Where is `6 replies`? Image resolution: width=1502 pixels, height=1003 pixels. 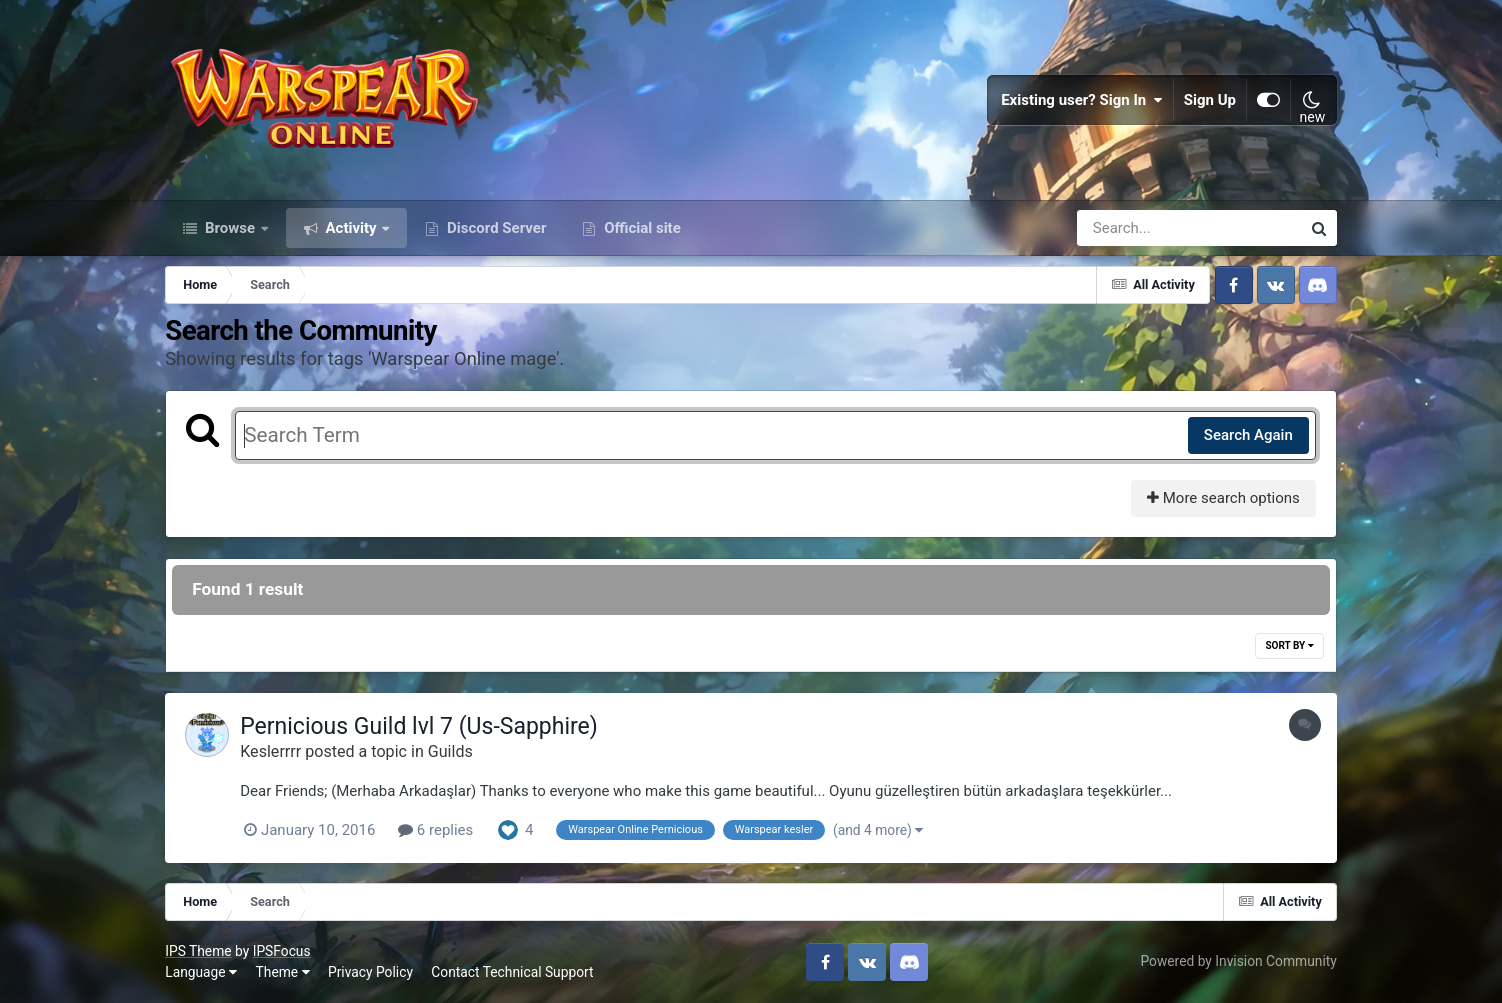
6 replies is located at coordinates (435, 830).